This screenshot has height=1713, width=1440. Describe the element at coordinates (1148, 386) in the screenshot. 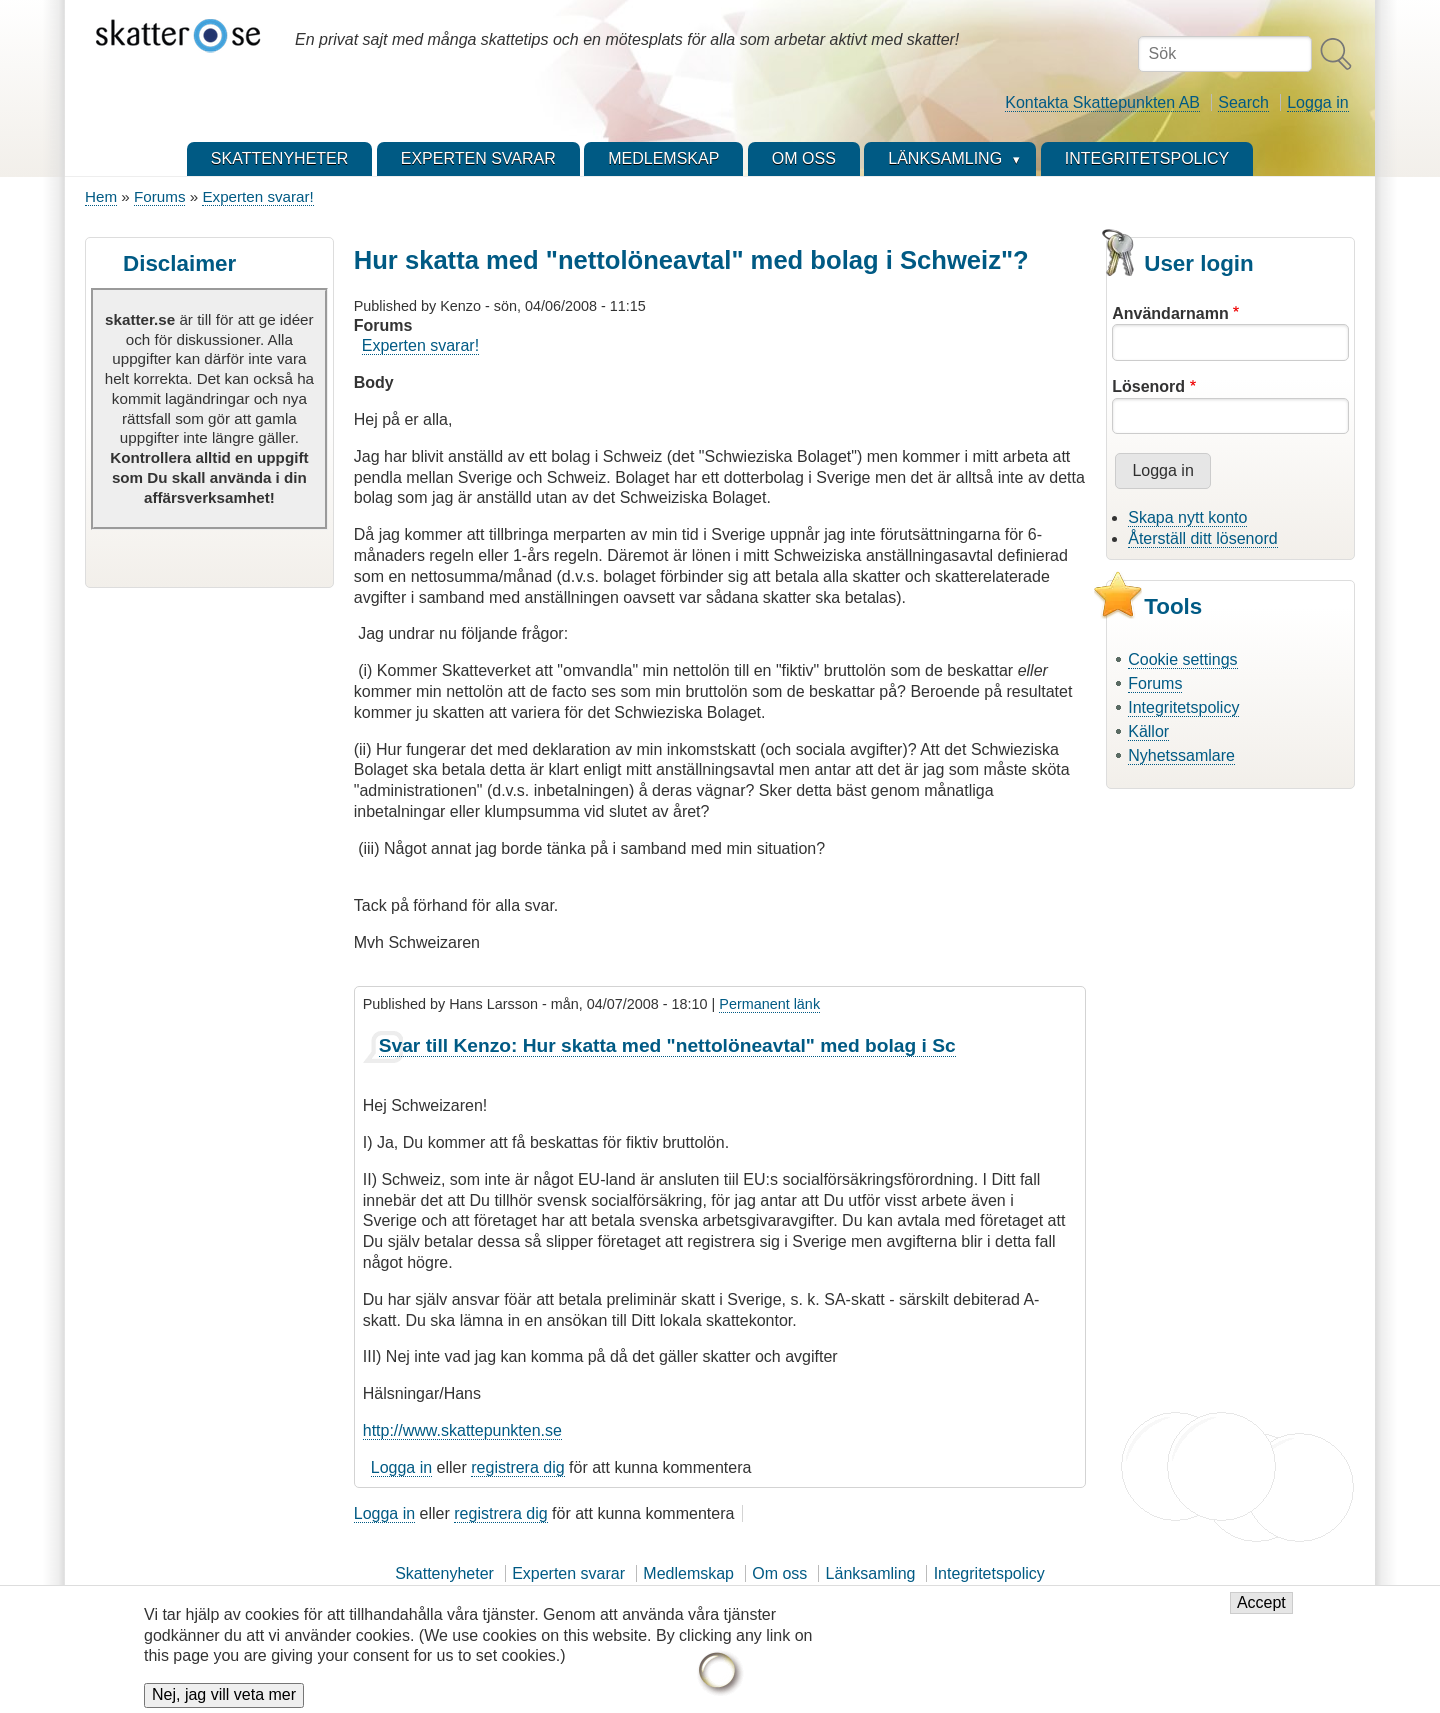

I see `Lösenord` at that location.